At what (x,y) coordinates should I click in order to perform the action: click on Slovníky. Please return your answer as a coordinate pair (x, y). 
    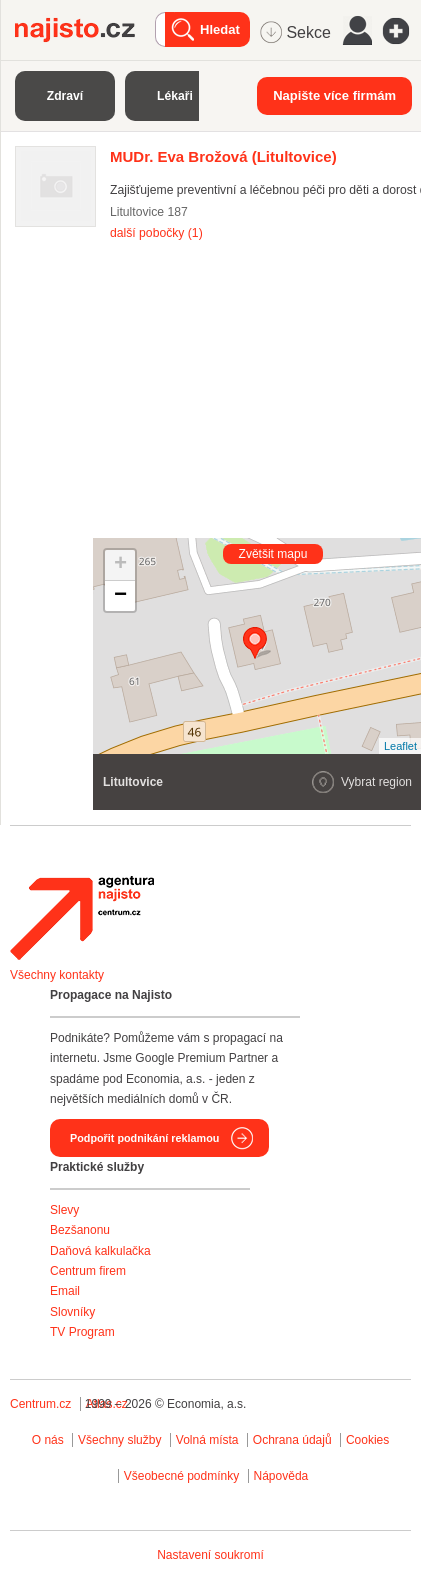
    Looking at the image, I should click on (72, 1312).